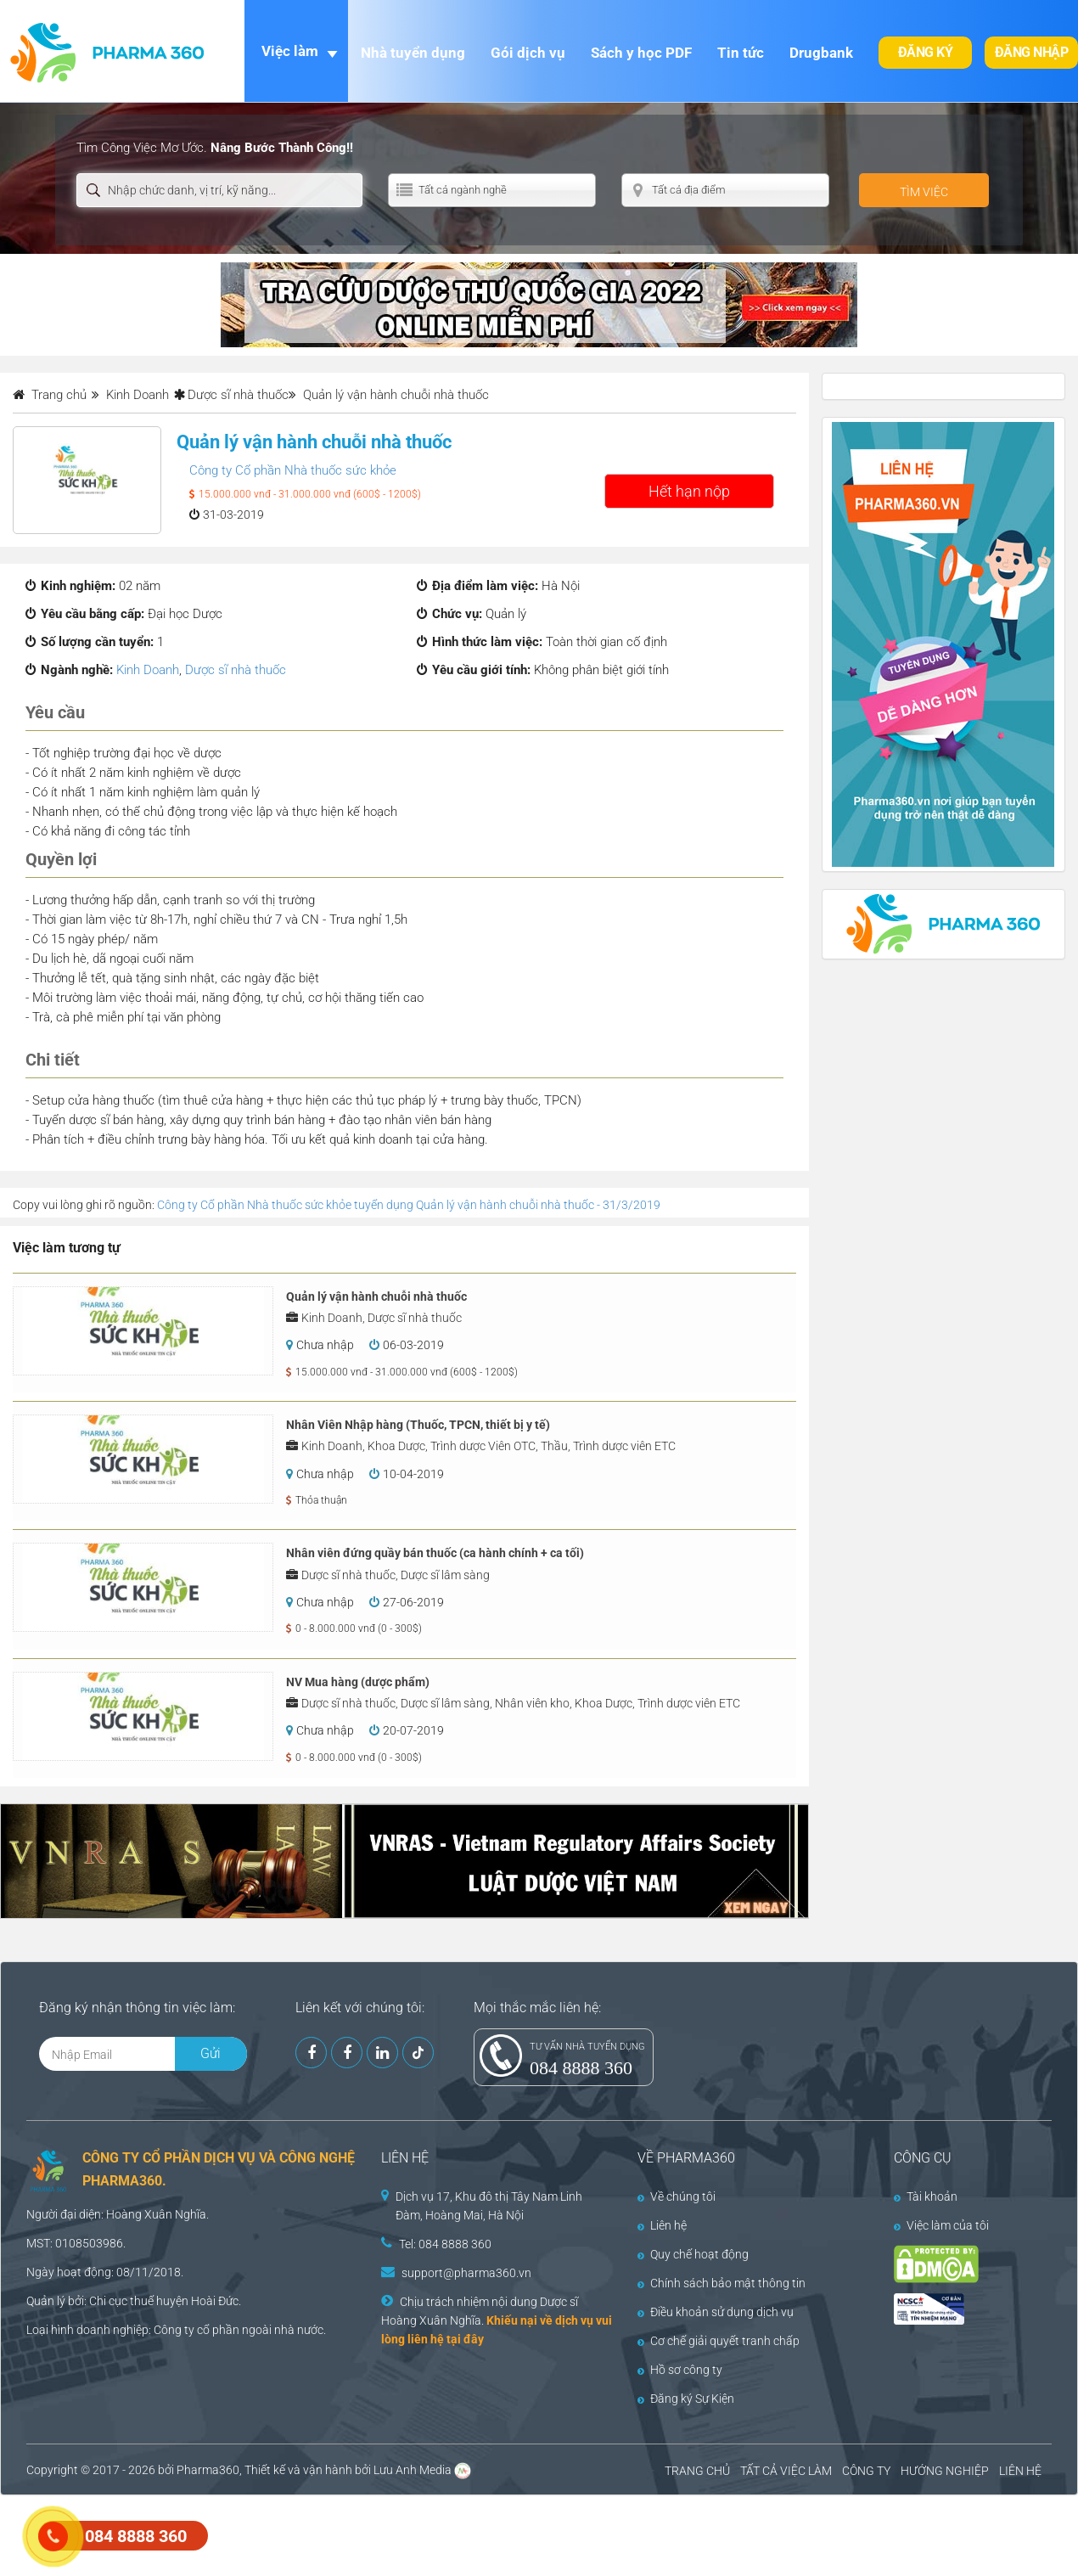 Image resolution: width=1078 pixels, height=2576 pixels. Describe the element at coordinates (925, 52) in the screenshot. I see `Đăng ký` at that location.